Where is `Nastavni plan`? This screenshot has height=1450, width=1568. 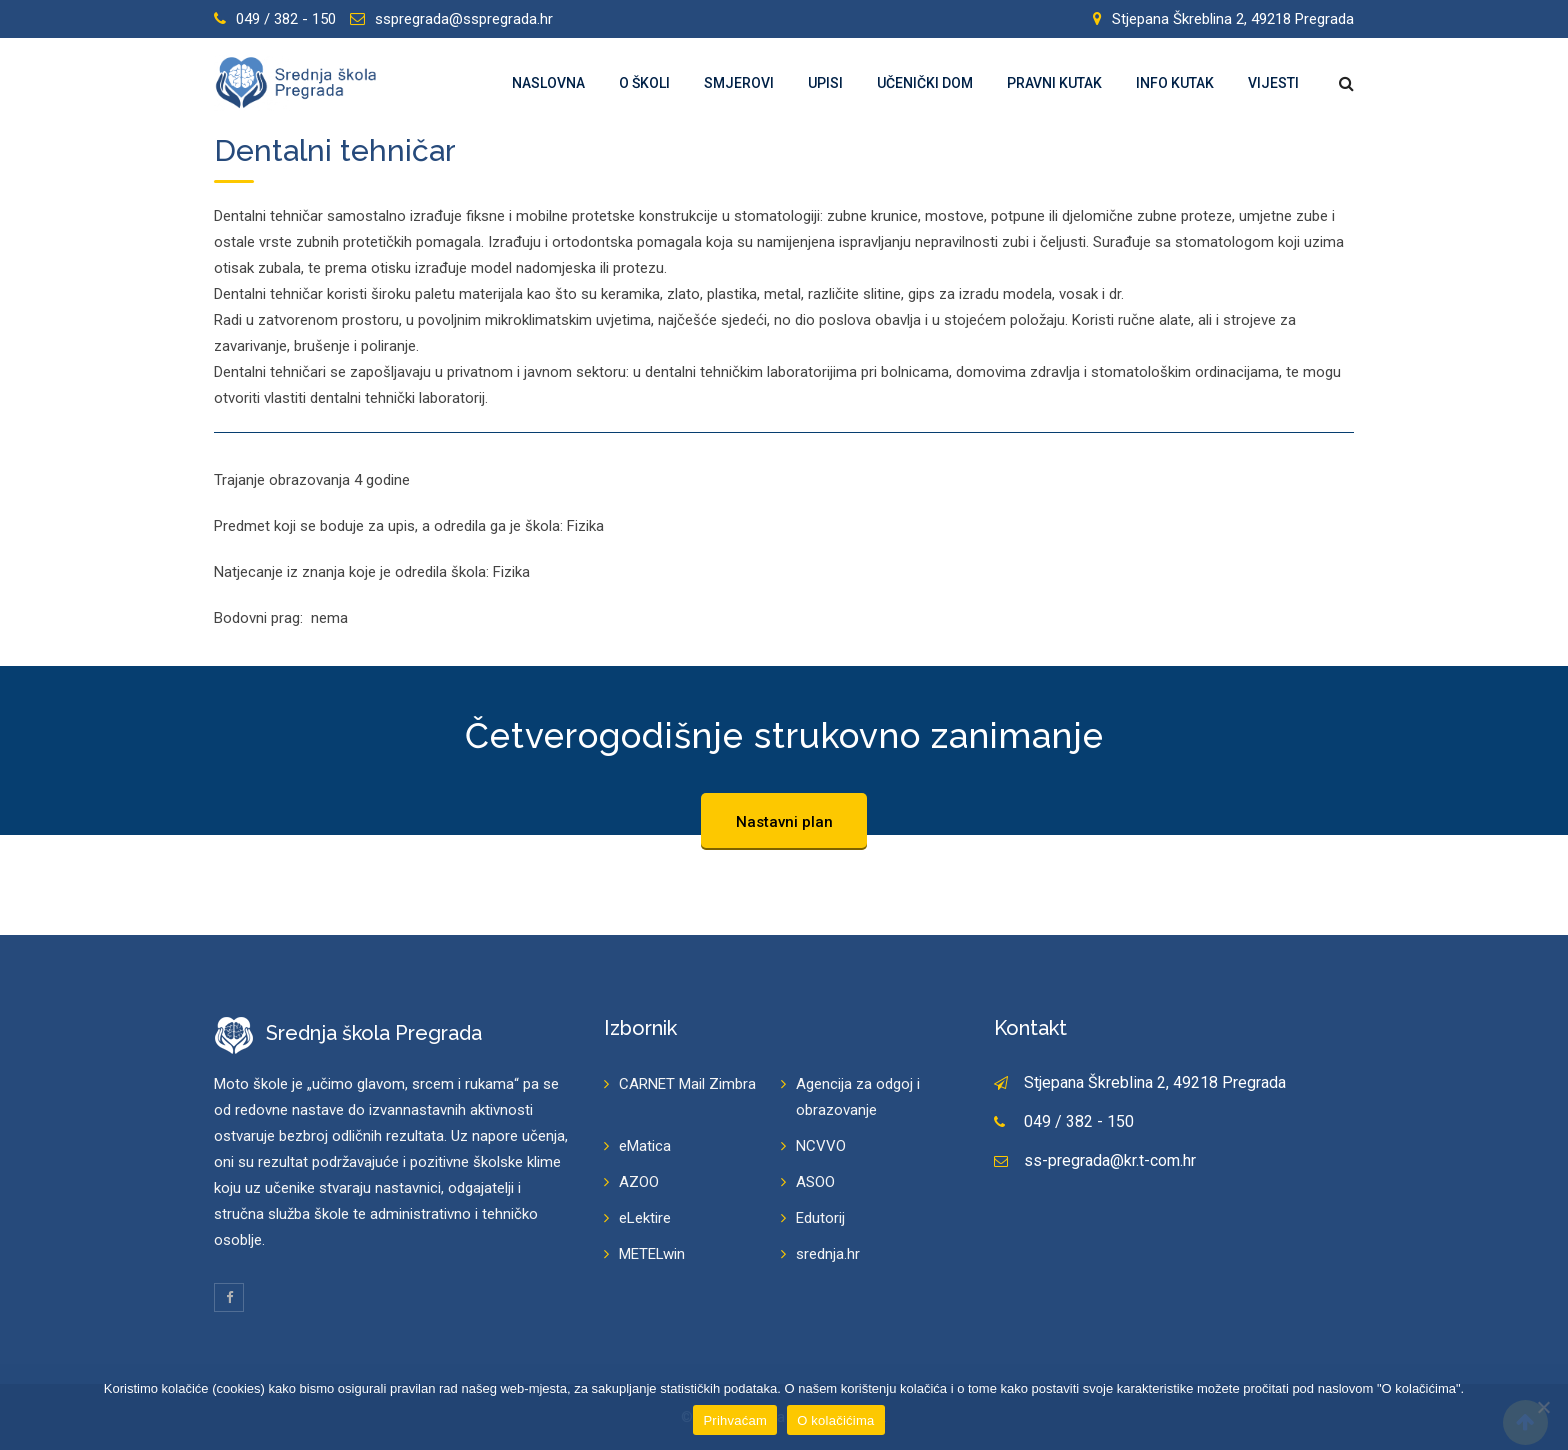 Nastavni plan is located at coordinates (784, 822).